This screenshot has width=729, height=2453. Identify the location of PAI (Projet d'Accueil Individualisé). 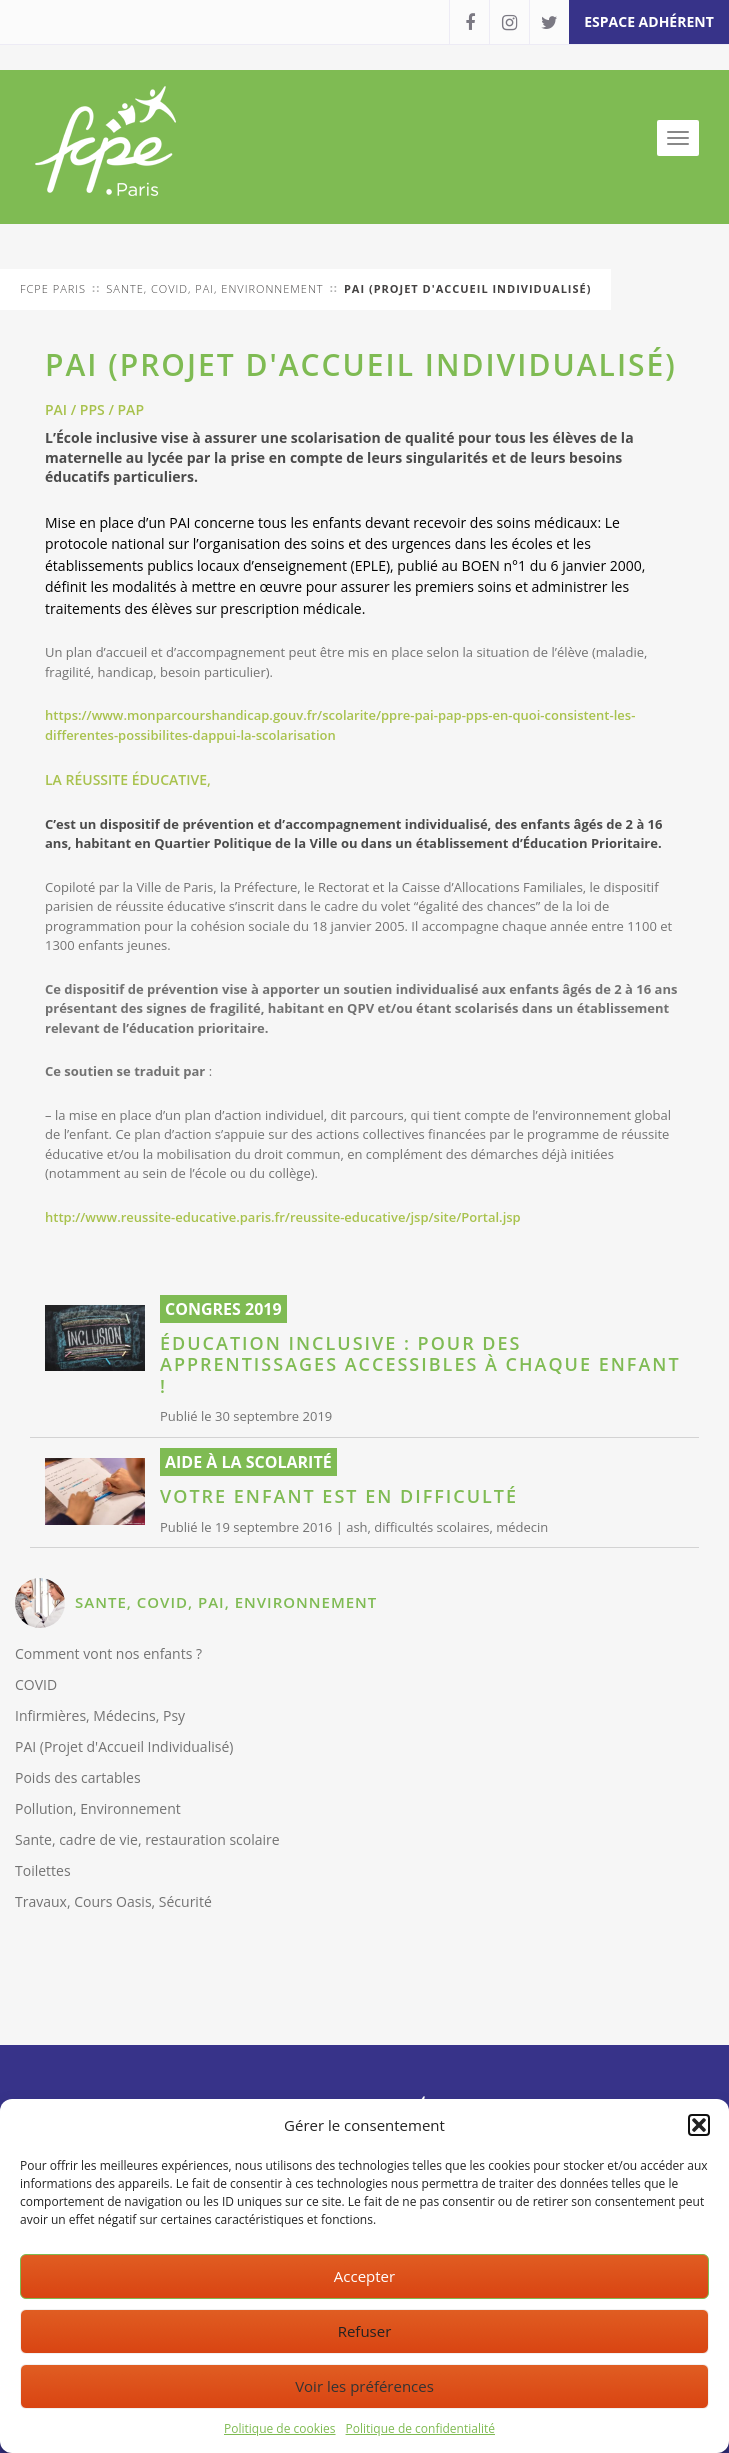
(124, 1746).